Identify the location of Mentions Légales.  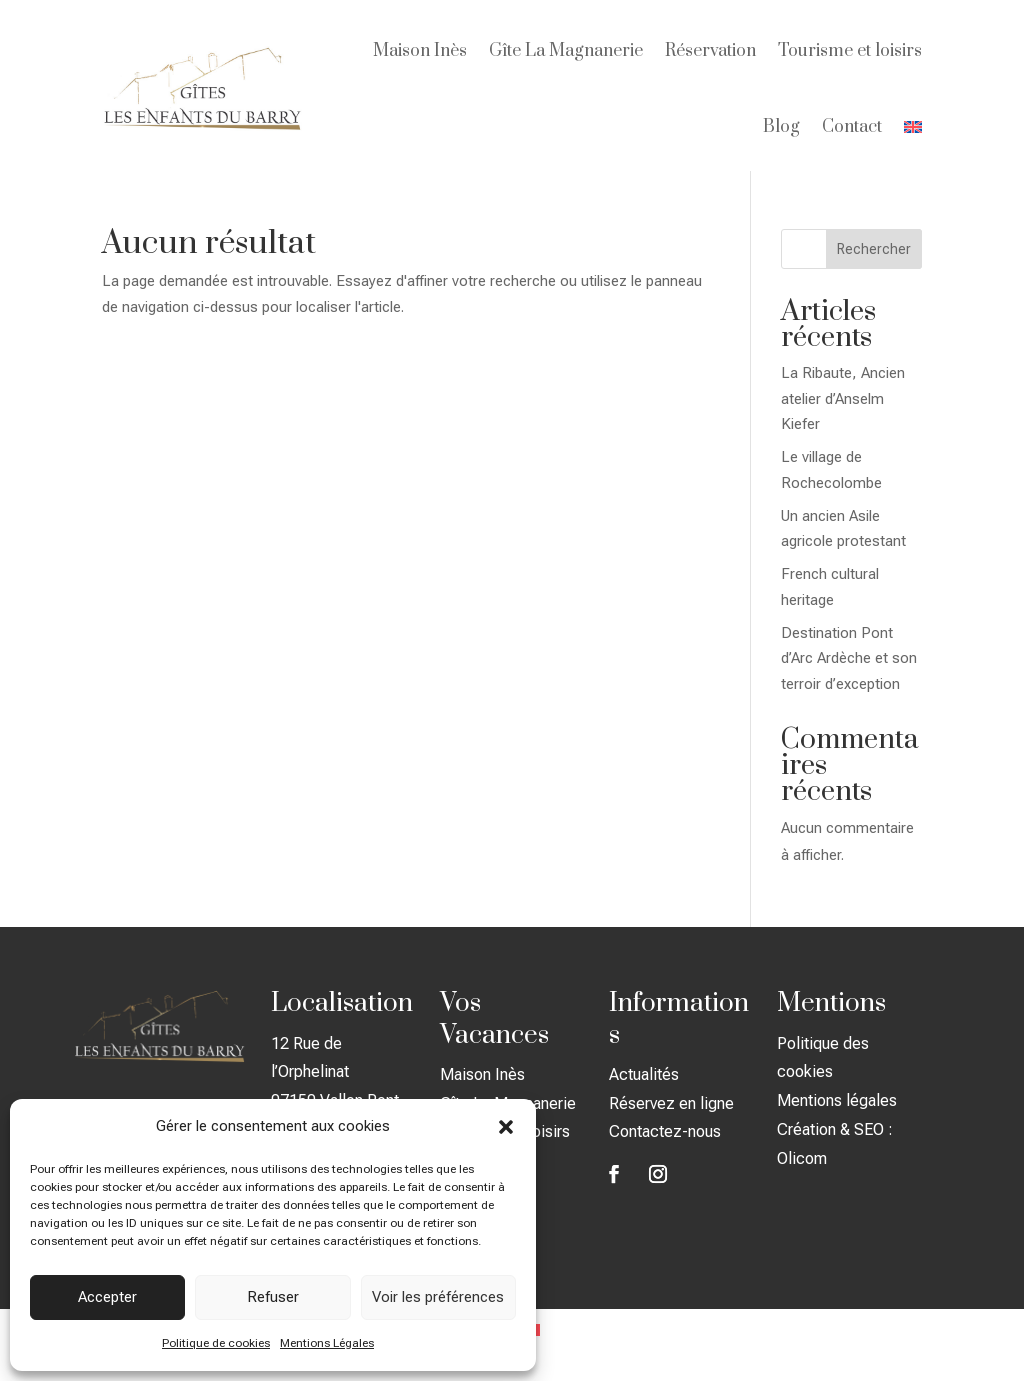
(327, 1343).